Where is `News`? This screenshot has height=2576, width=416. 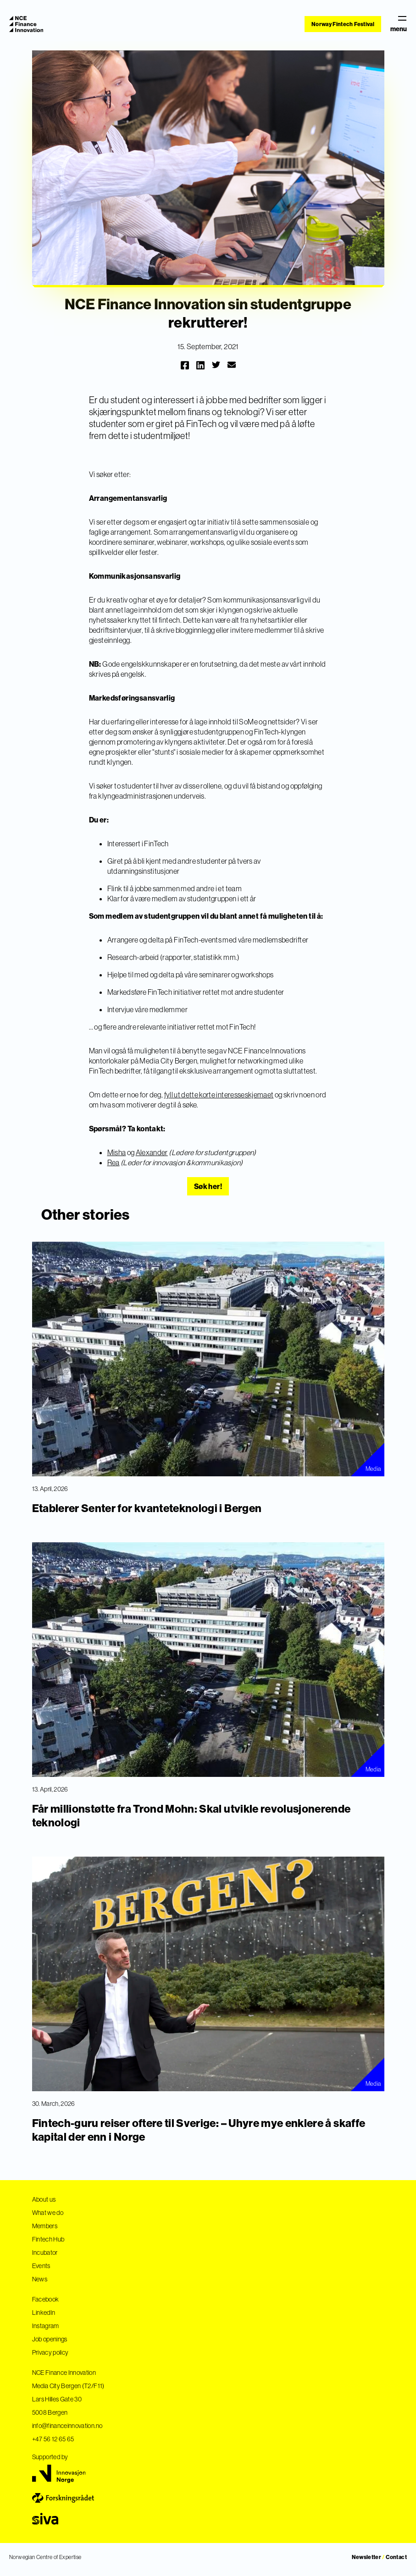 News is located at coordinates (39, 2279).